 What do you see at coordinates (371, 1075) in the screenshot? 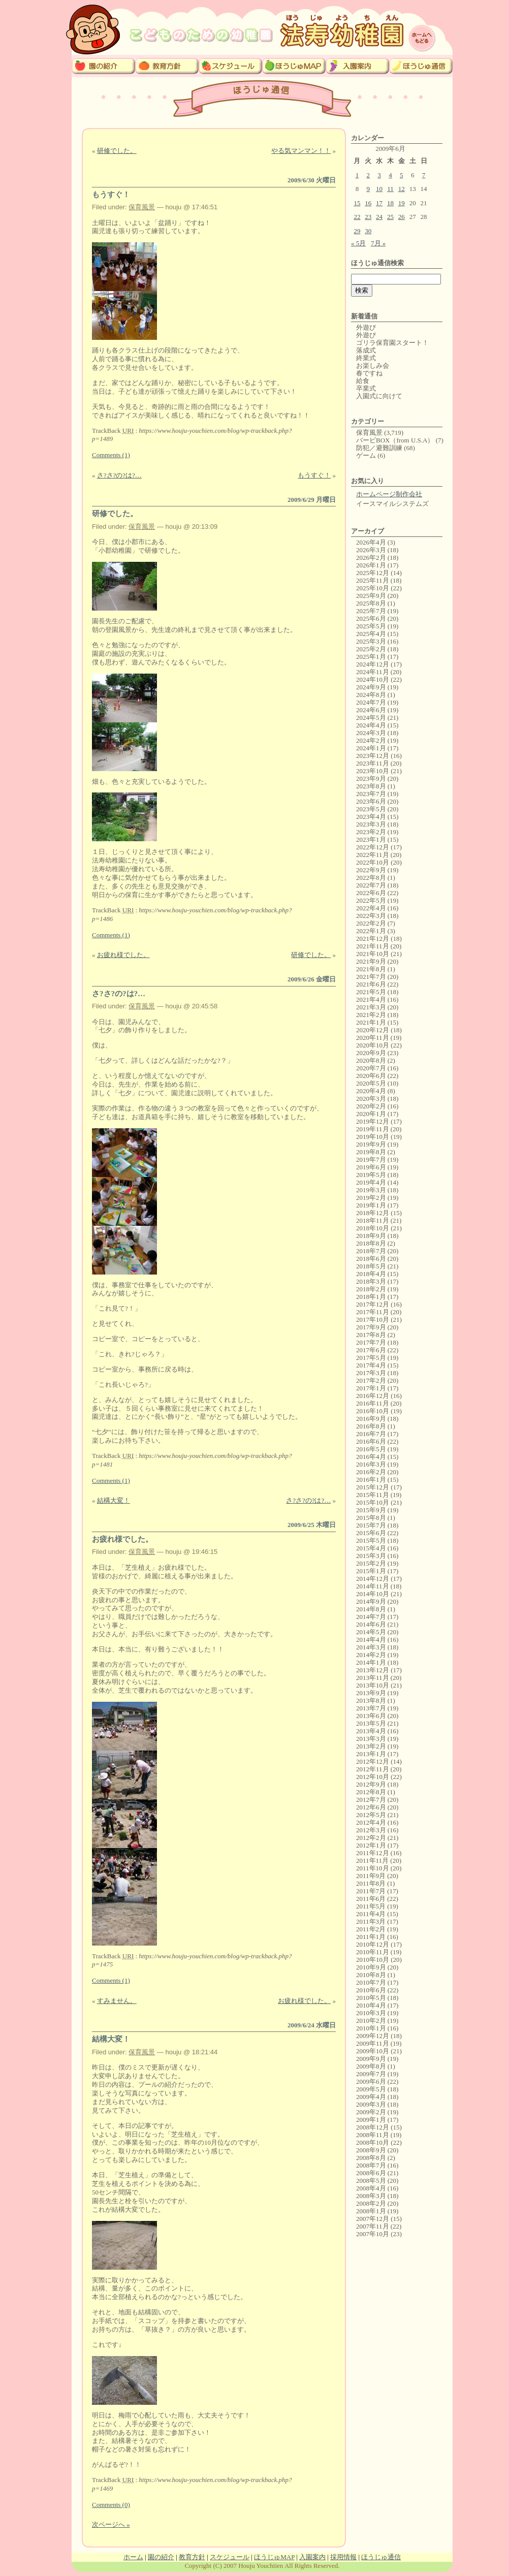
I see `2020年6月` at bounding box center [371, 1075].